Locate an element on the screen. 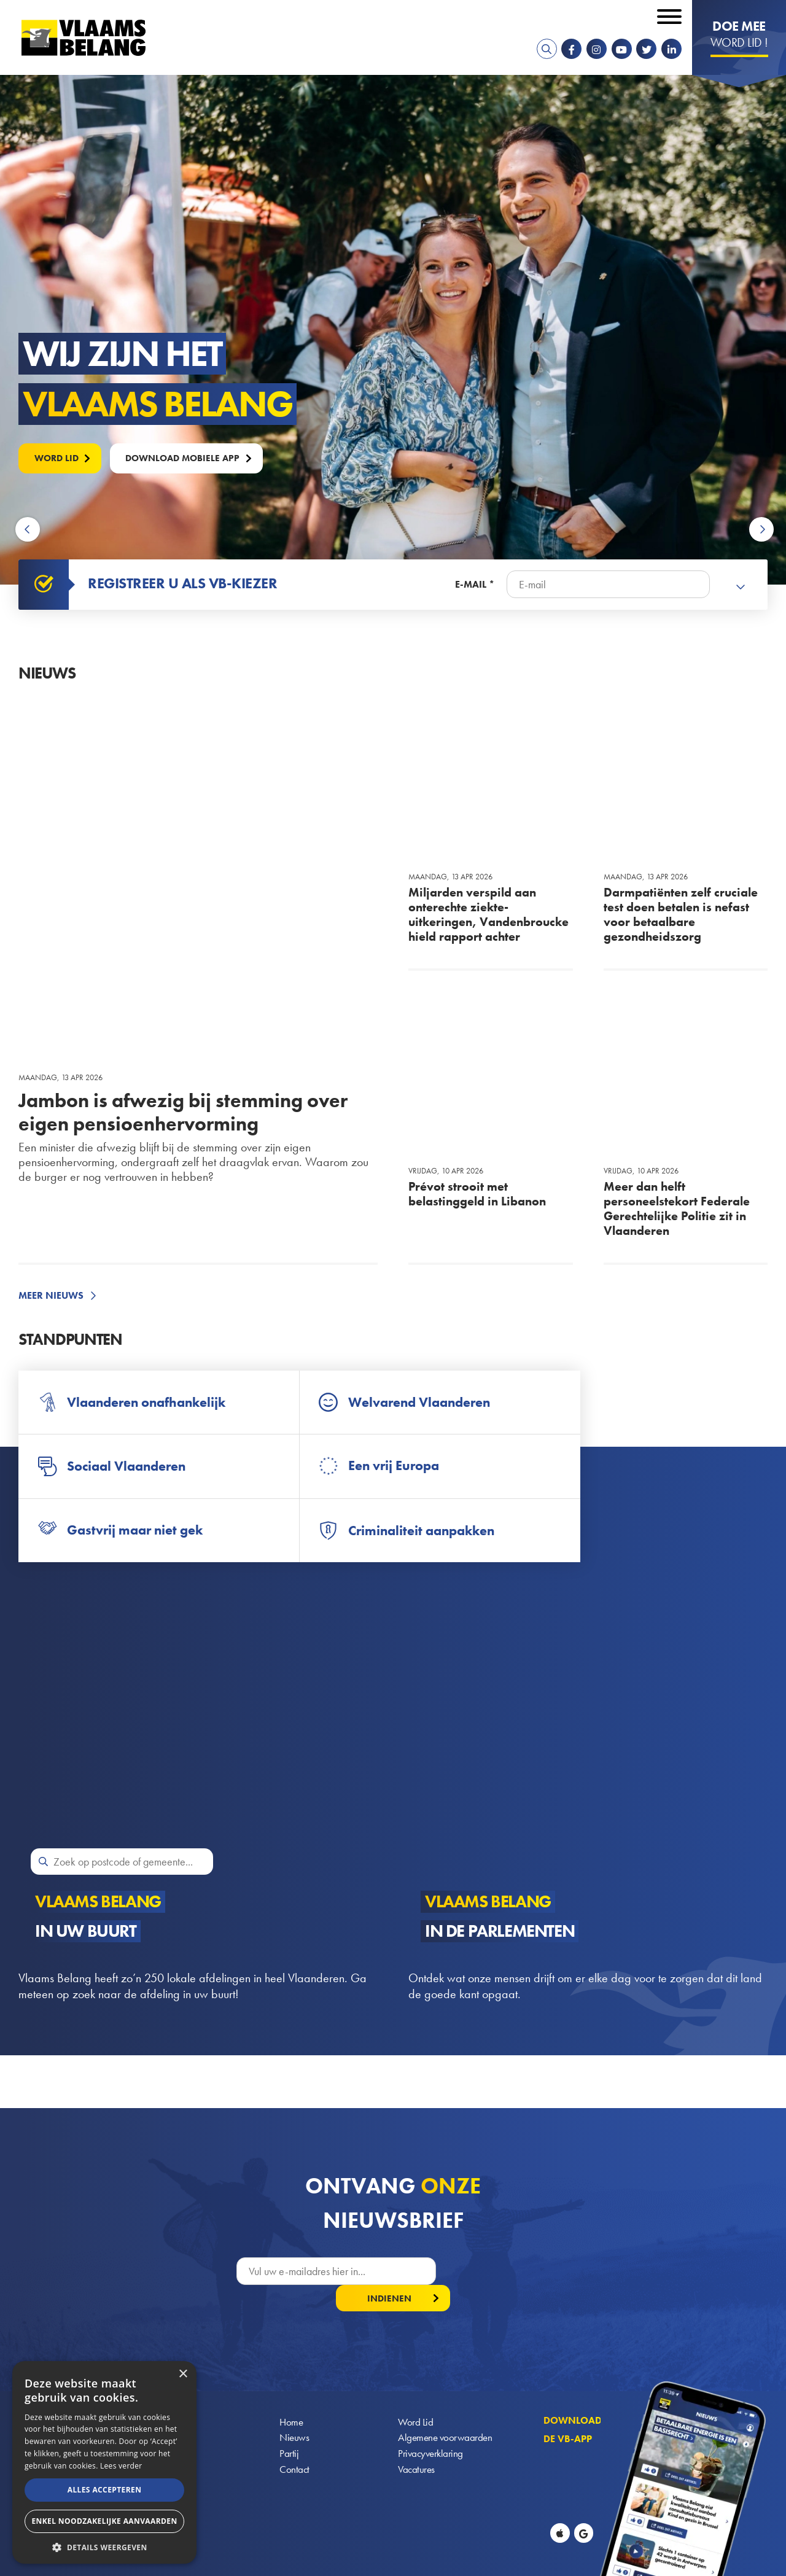 Image resolution: width=786 pixels, height=2576 pixels. × [button] is located at coordinates (182, 2374).